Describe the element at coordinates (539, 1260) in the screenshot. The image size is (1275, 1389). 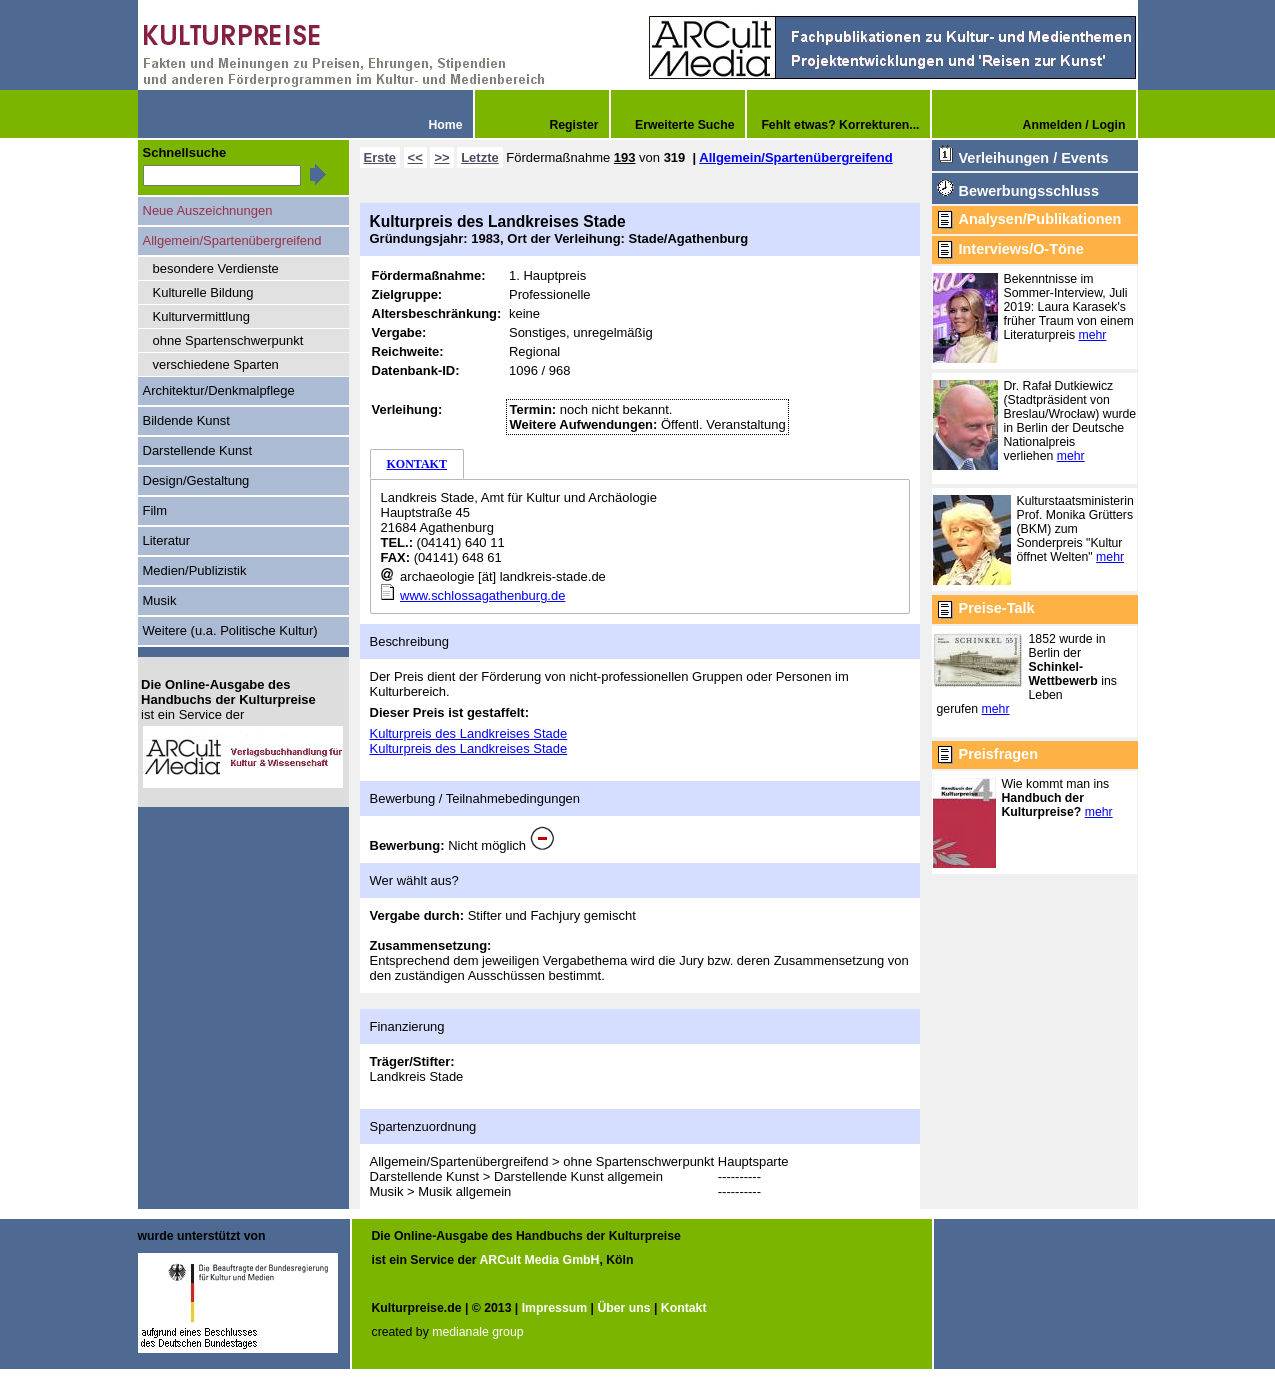
I see `ARCult Media GmbH` at that location.